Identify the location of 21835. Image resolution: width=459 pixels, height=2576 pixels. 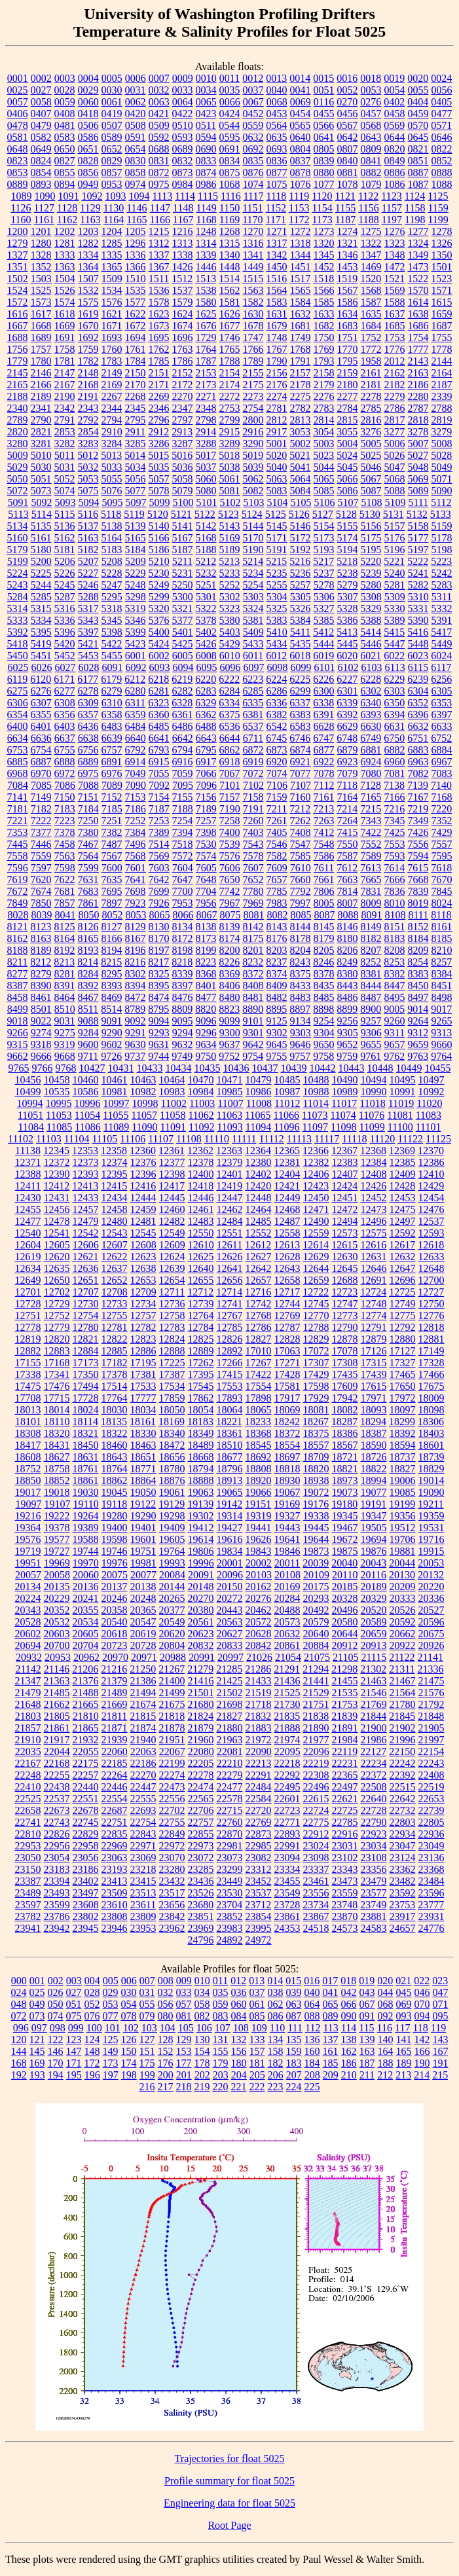
(287, 1716).